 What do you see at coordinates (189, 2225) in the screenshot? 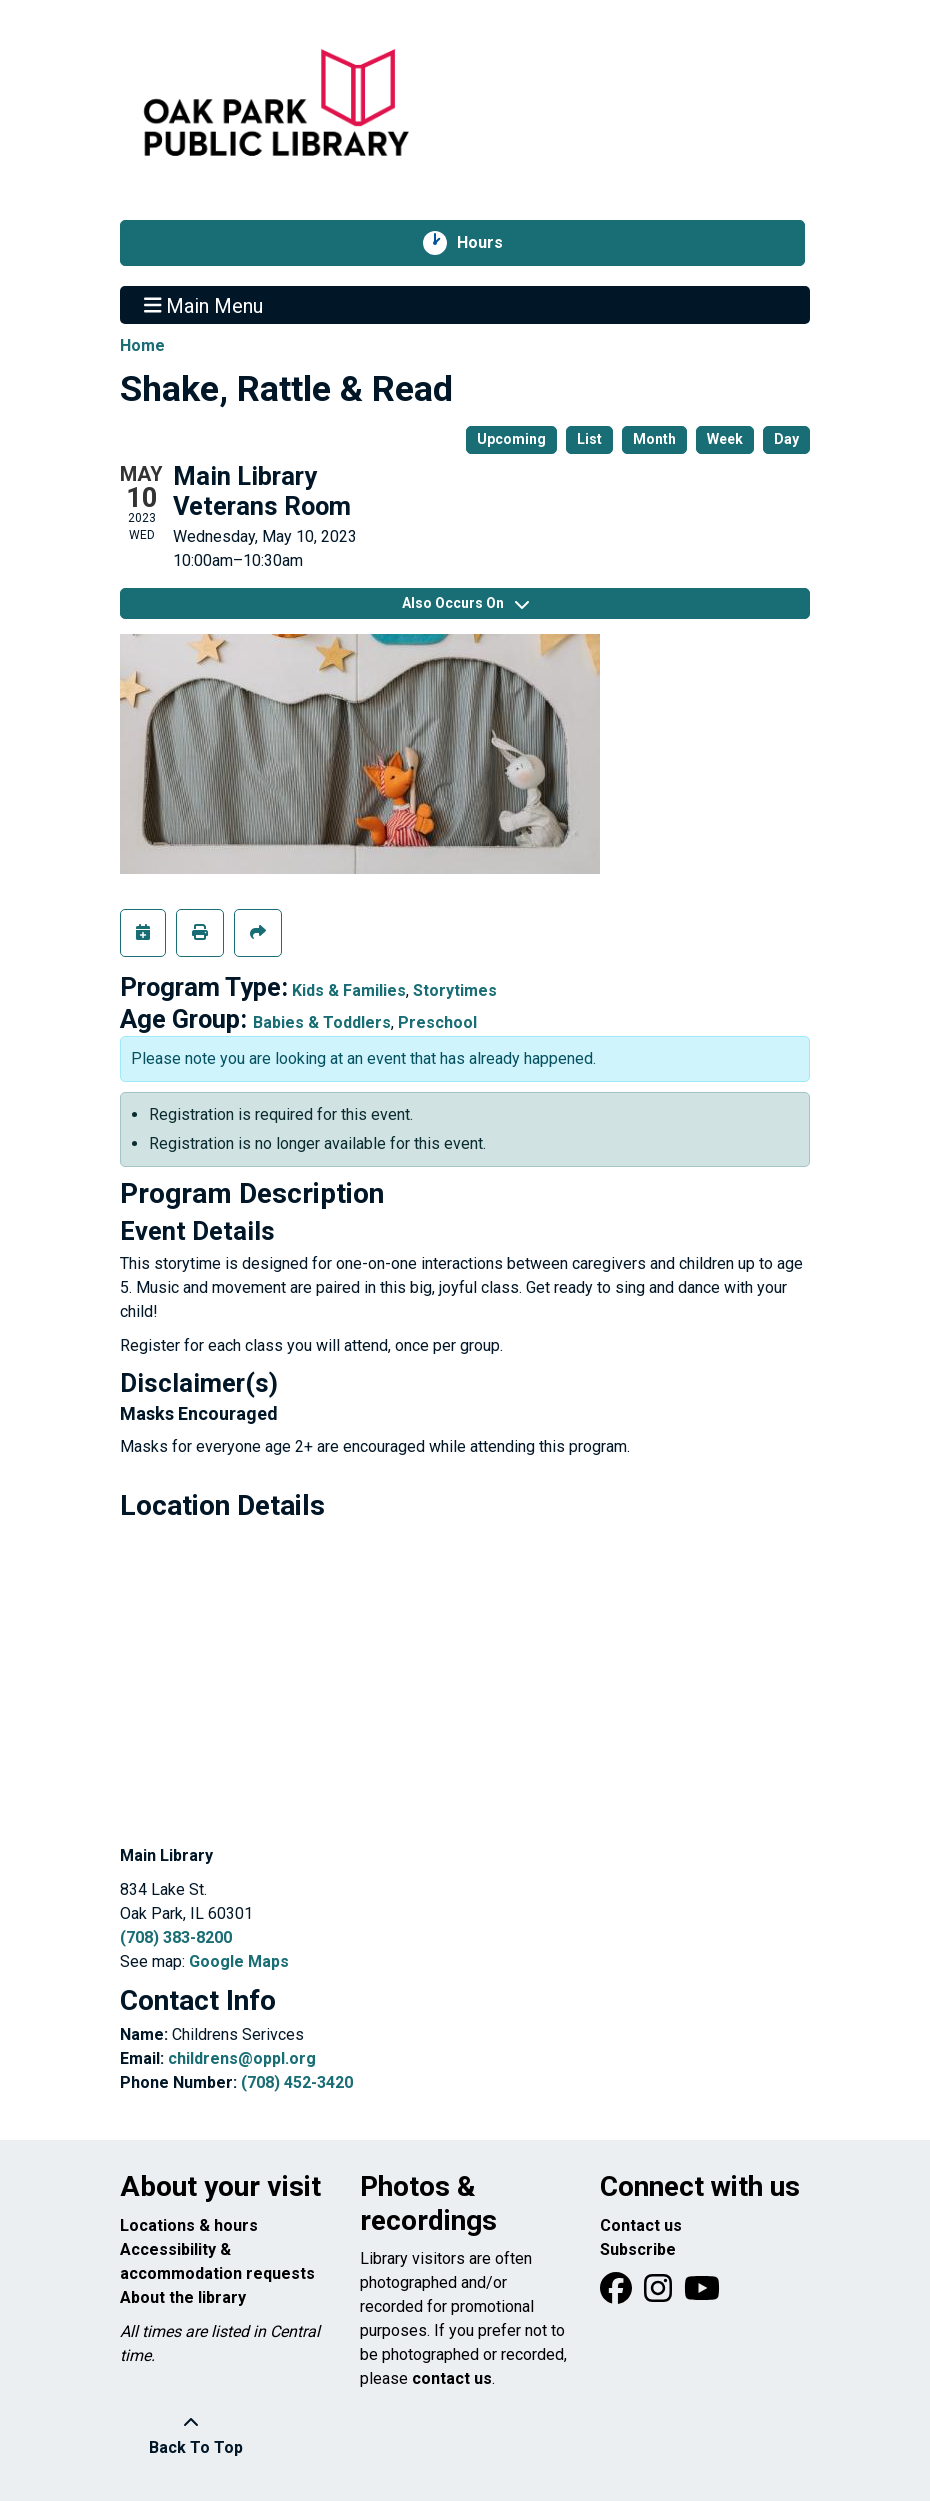
I see `Locations & hours` at bounding box center [189, 2225].